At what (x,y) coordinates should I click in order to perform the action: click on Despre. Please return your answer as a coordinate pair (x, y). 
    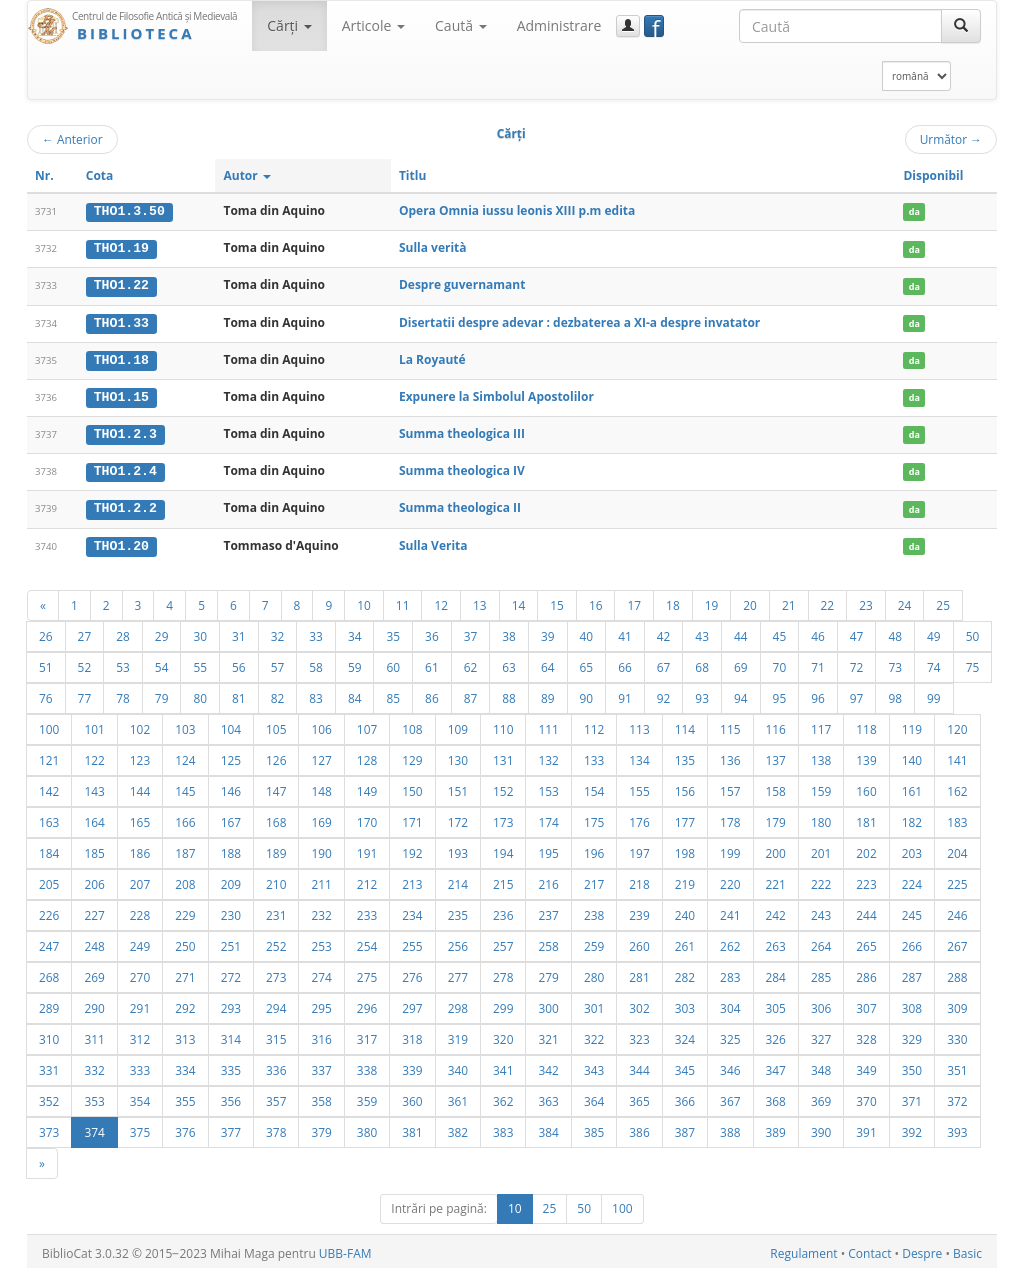
    Looking at the image, I should click on (922, 1249).